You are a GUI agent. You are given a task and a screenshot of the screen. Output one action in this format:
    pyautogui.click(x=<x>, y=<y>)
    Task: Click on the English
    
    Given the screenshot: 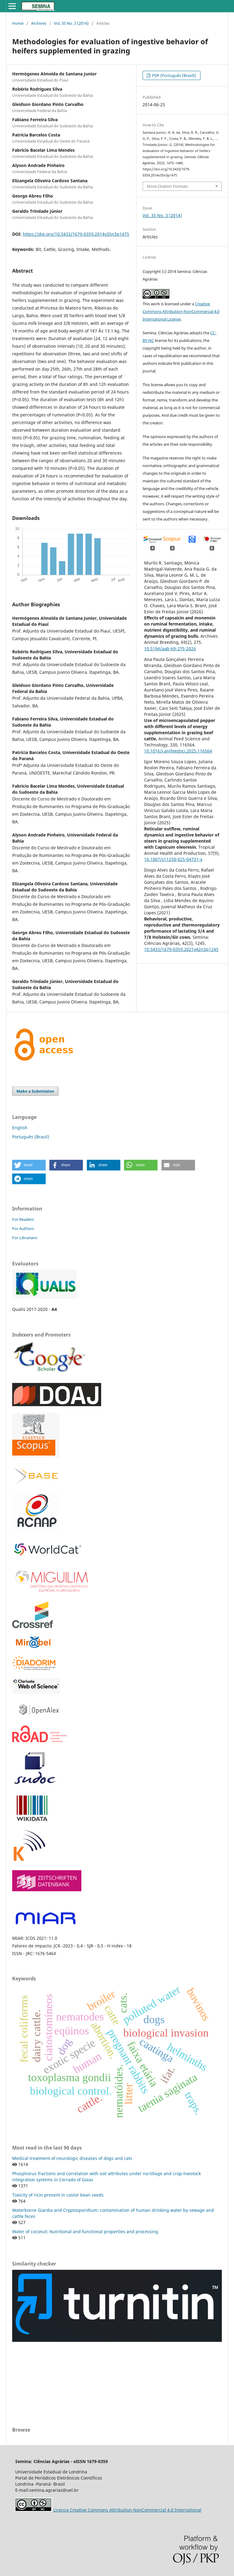 What is the action you would take?
    pyautogui.click(x=19, y=1127)
    